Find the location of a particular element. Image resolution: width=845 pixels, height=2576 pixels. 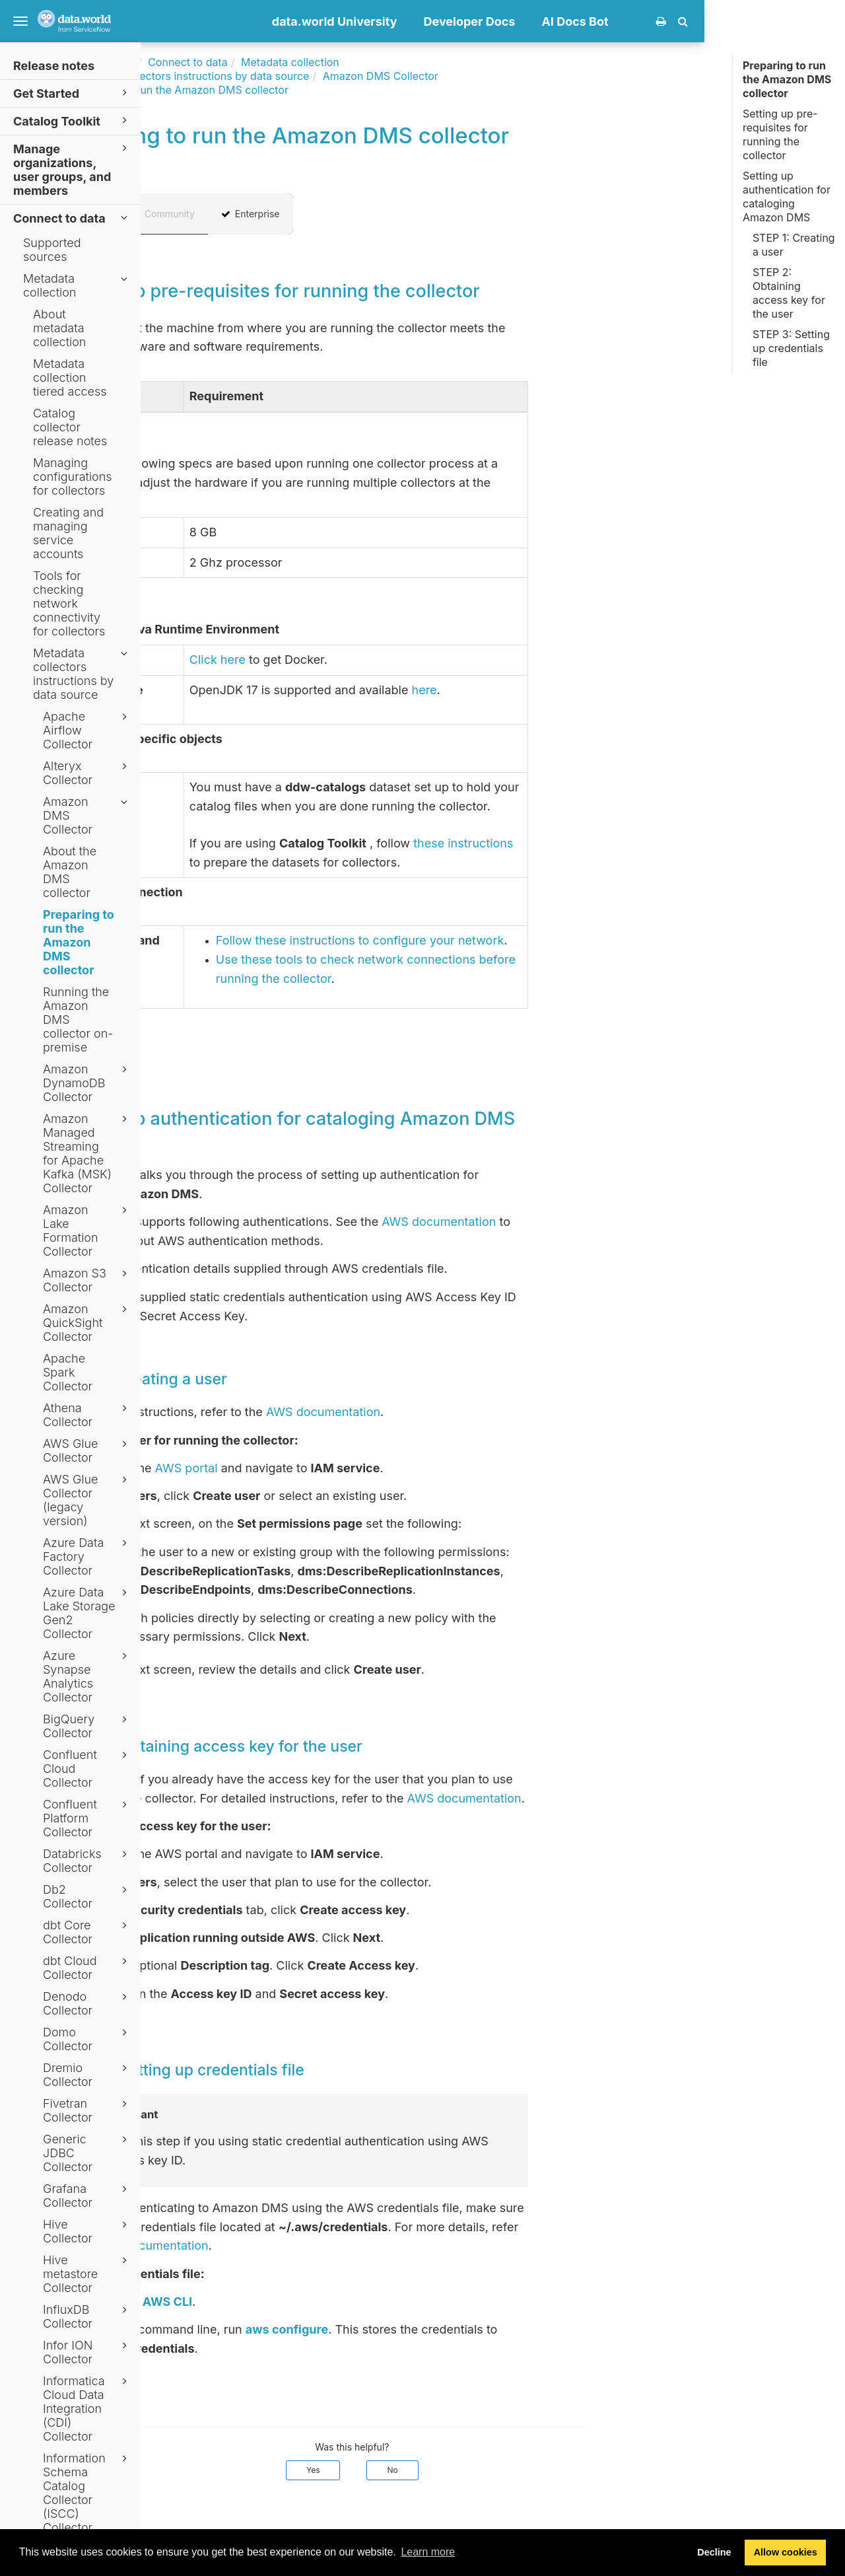

AWS Glue Collector is located at coordinates (87, 1450).